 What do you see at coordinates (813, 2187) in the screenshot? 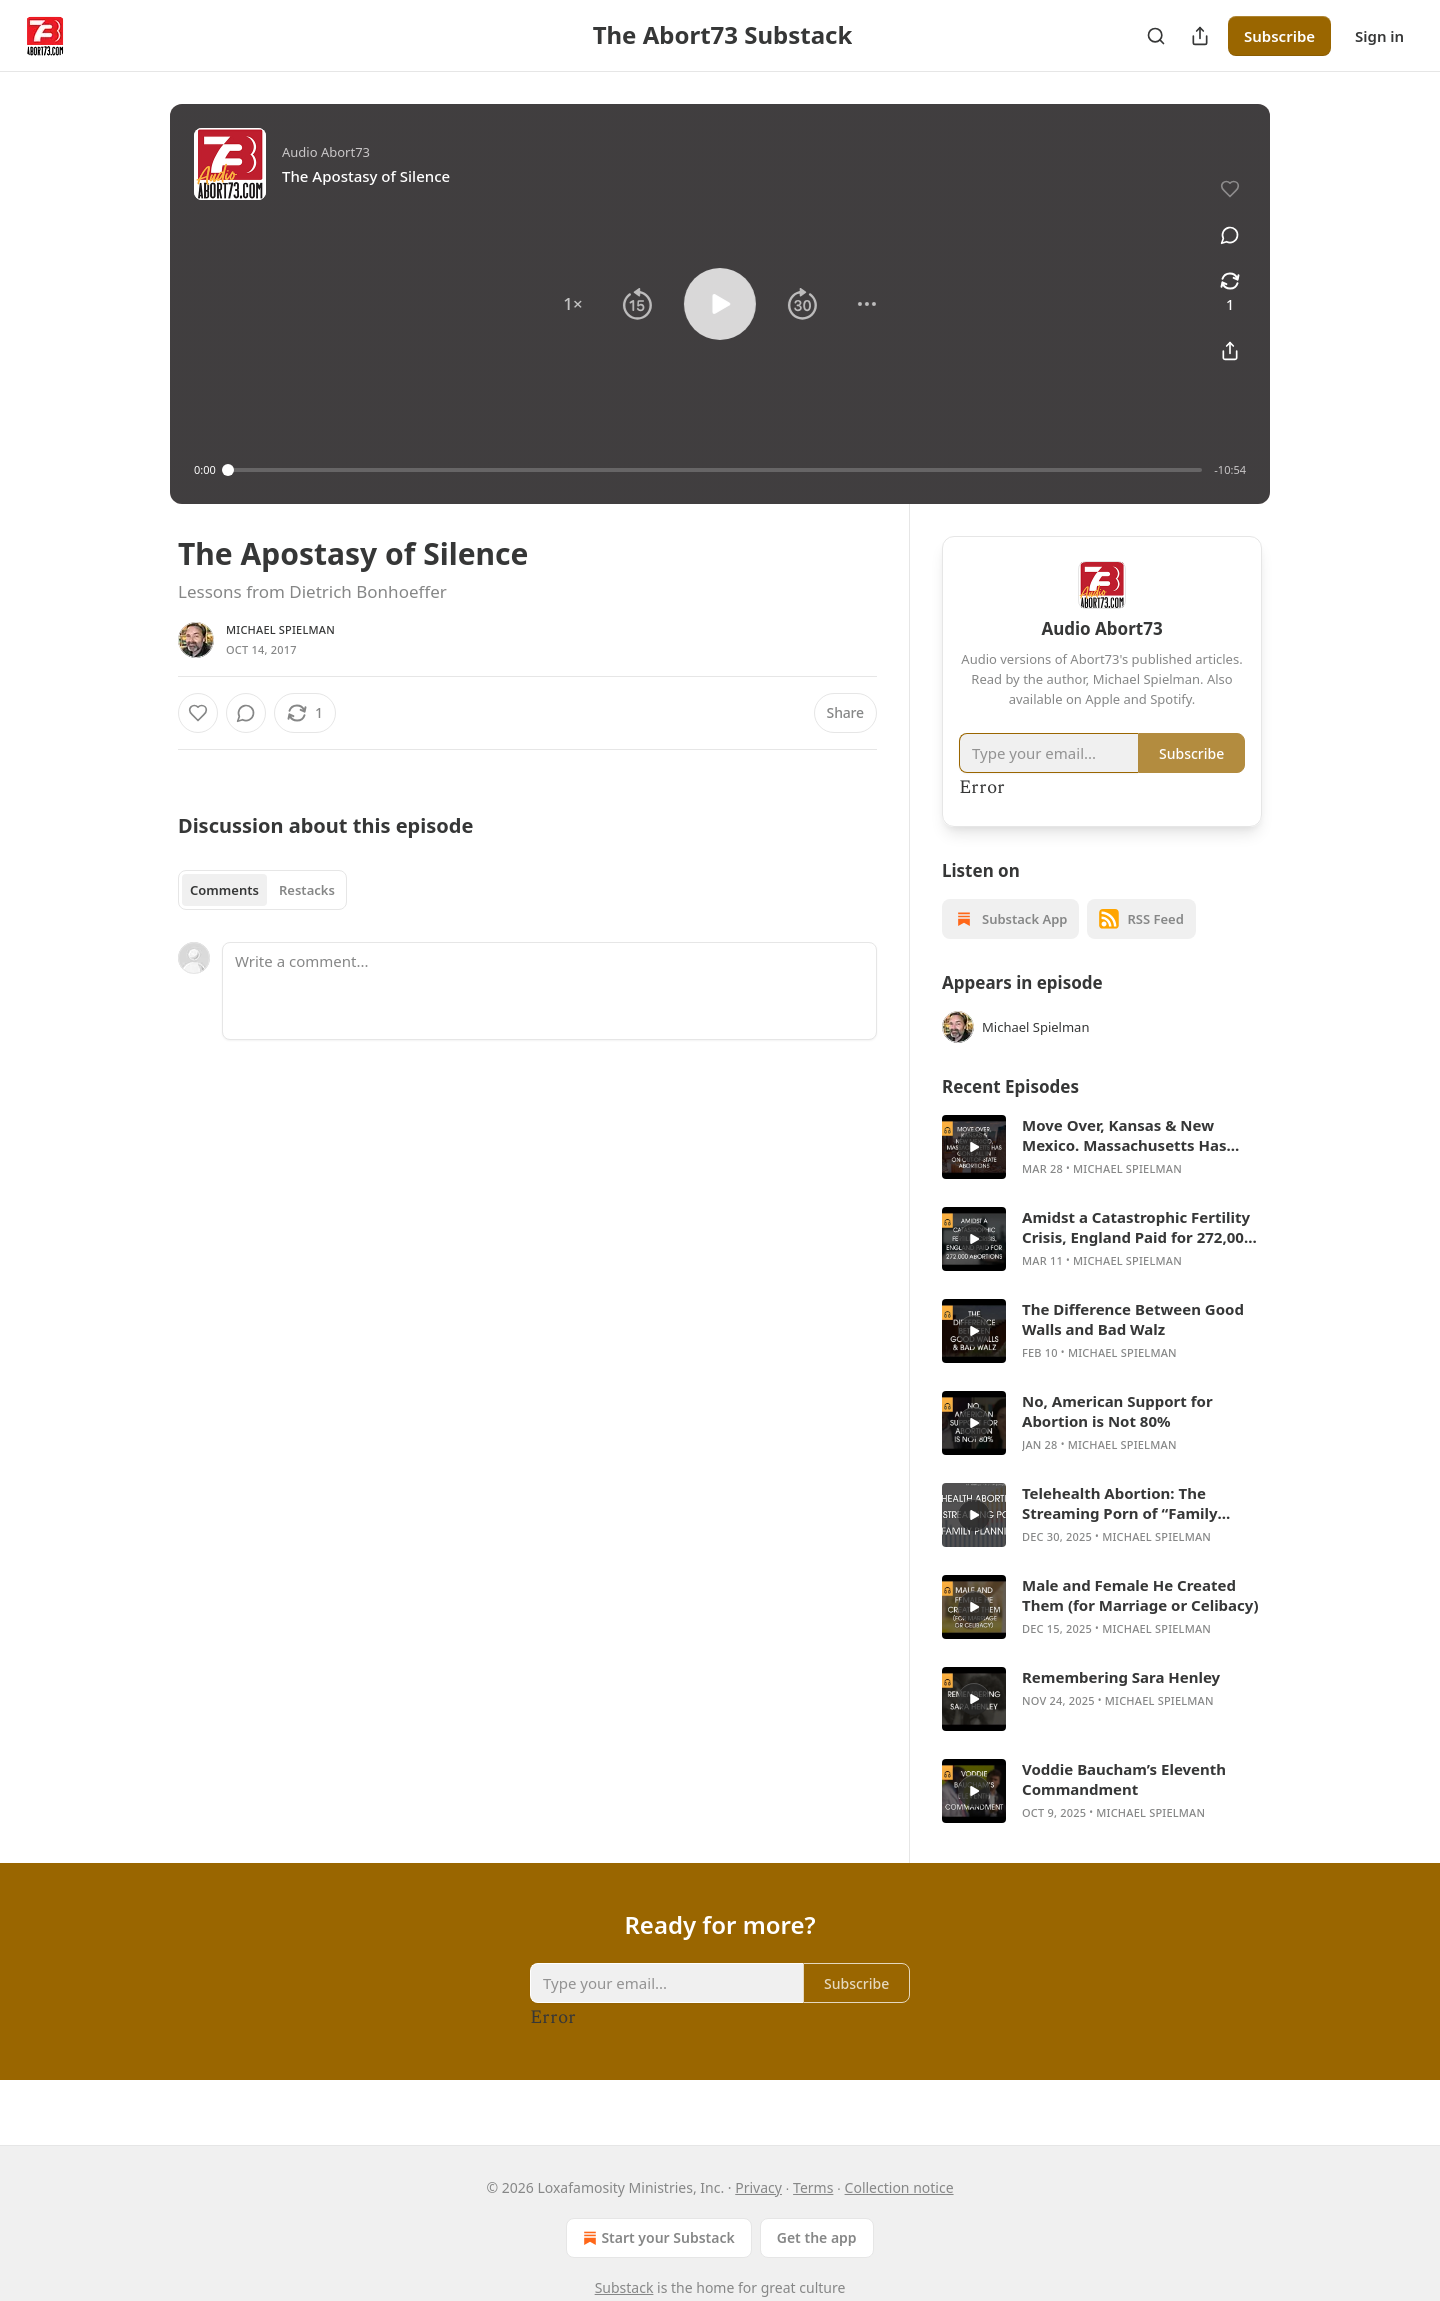
I see `Terms` at bounding box center [813, 2187].